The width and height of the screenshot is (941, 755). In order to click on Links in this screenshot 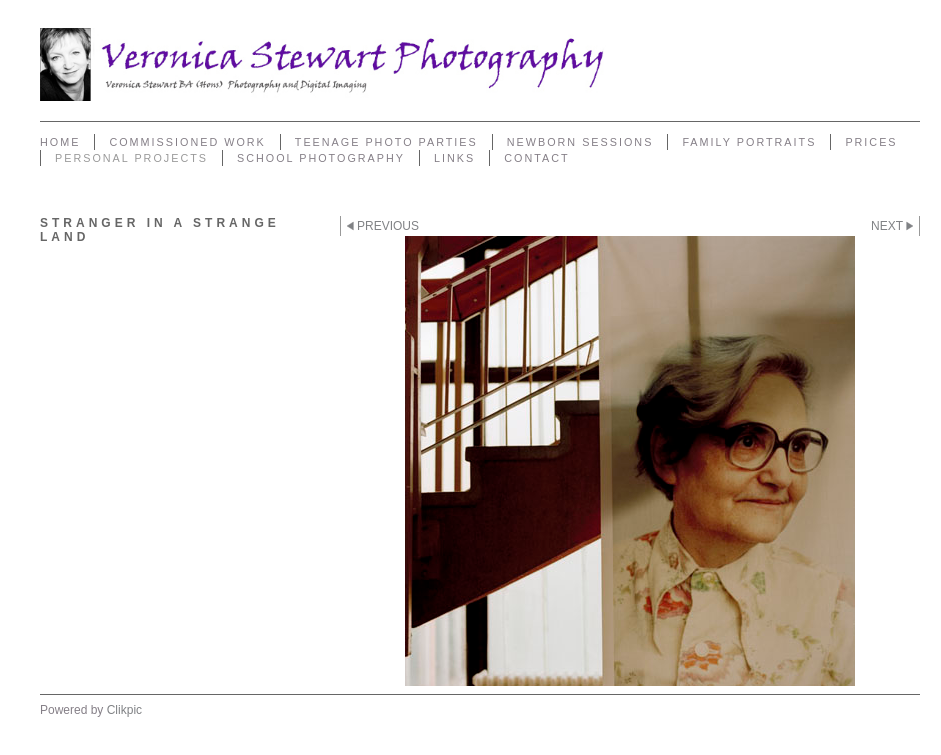, I will do `click(454, 158)`.